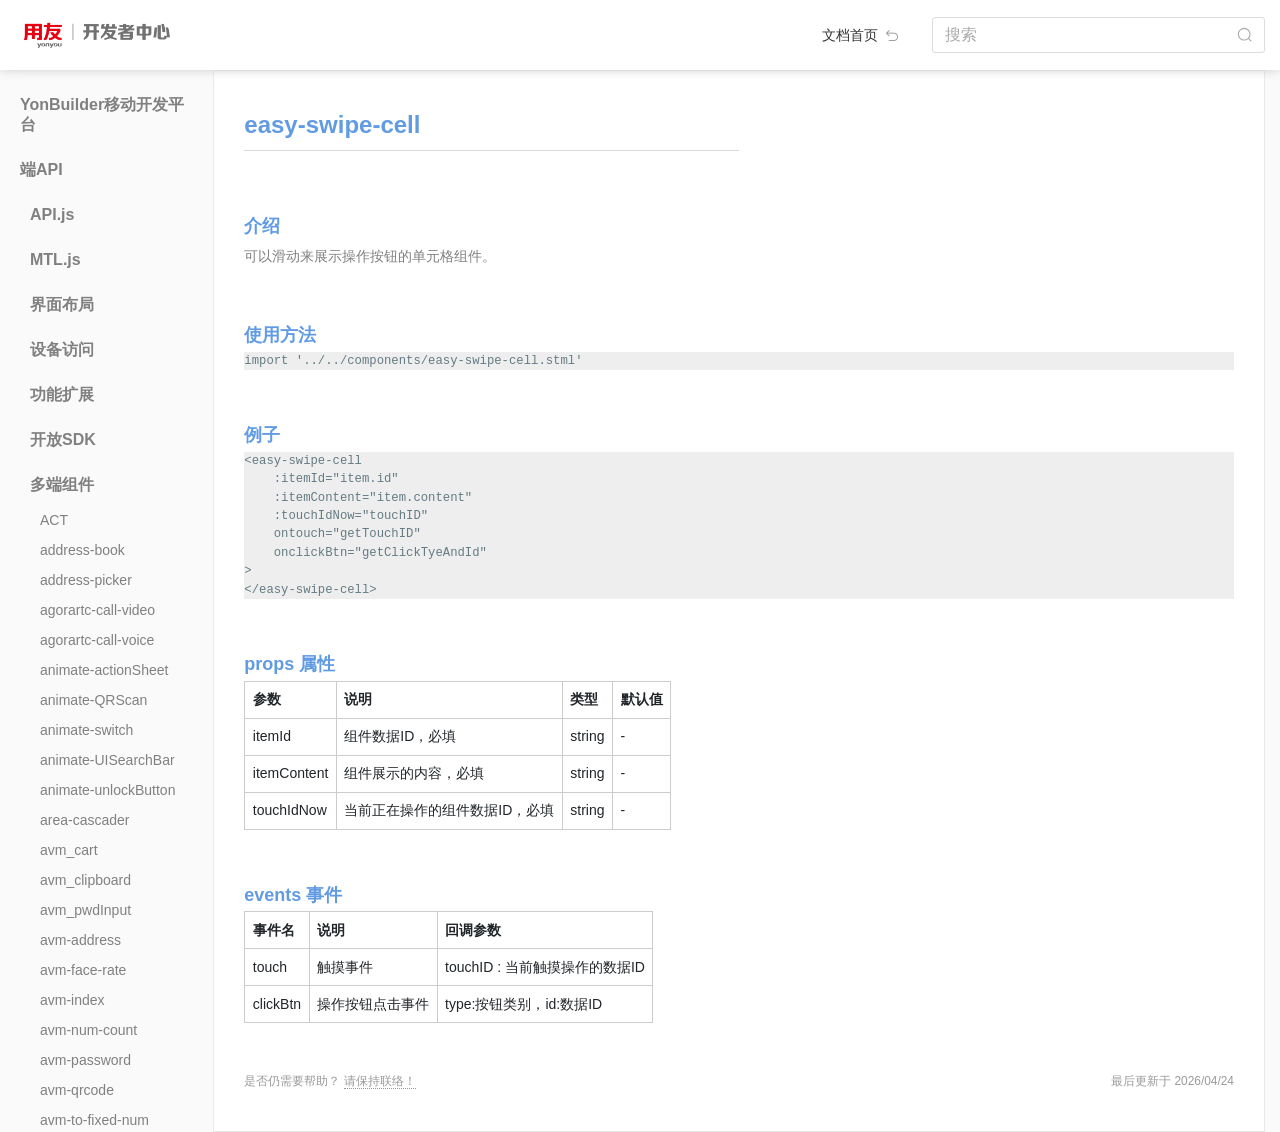 This screenshot has height=1132, width=1280. What do you see at coordinates (41, 169) in the screenshot?
I see `端API` at bounding box center [41, 169].